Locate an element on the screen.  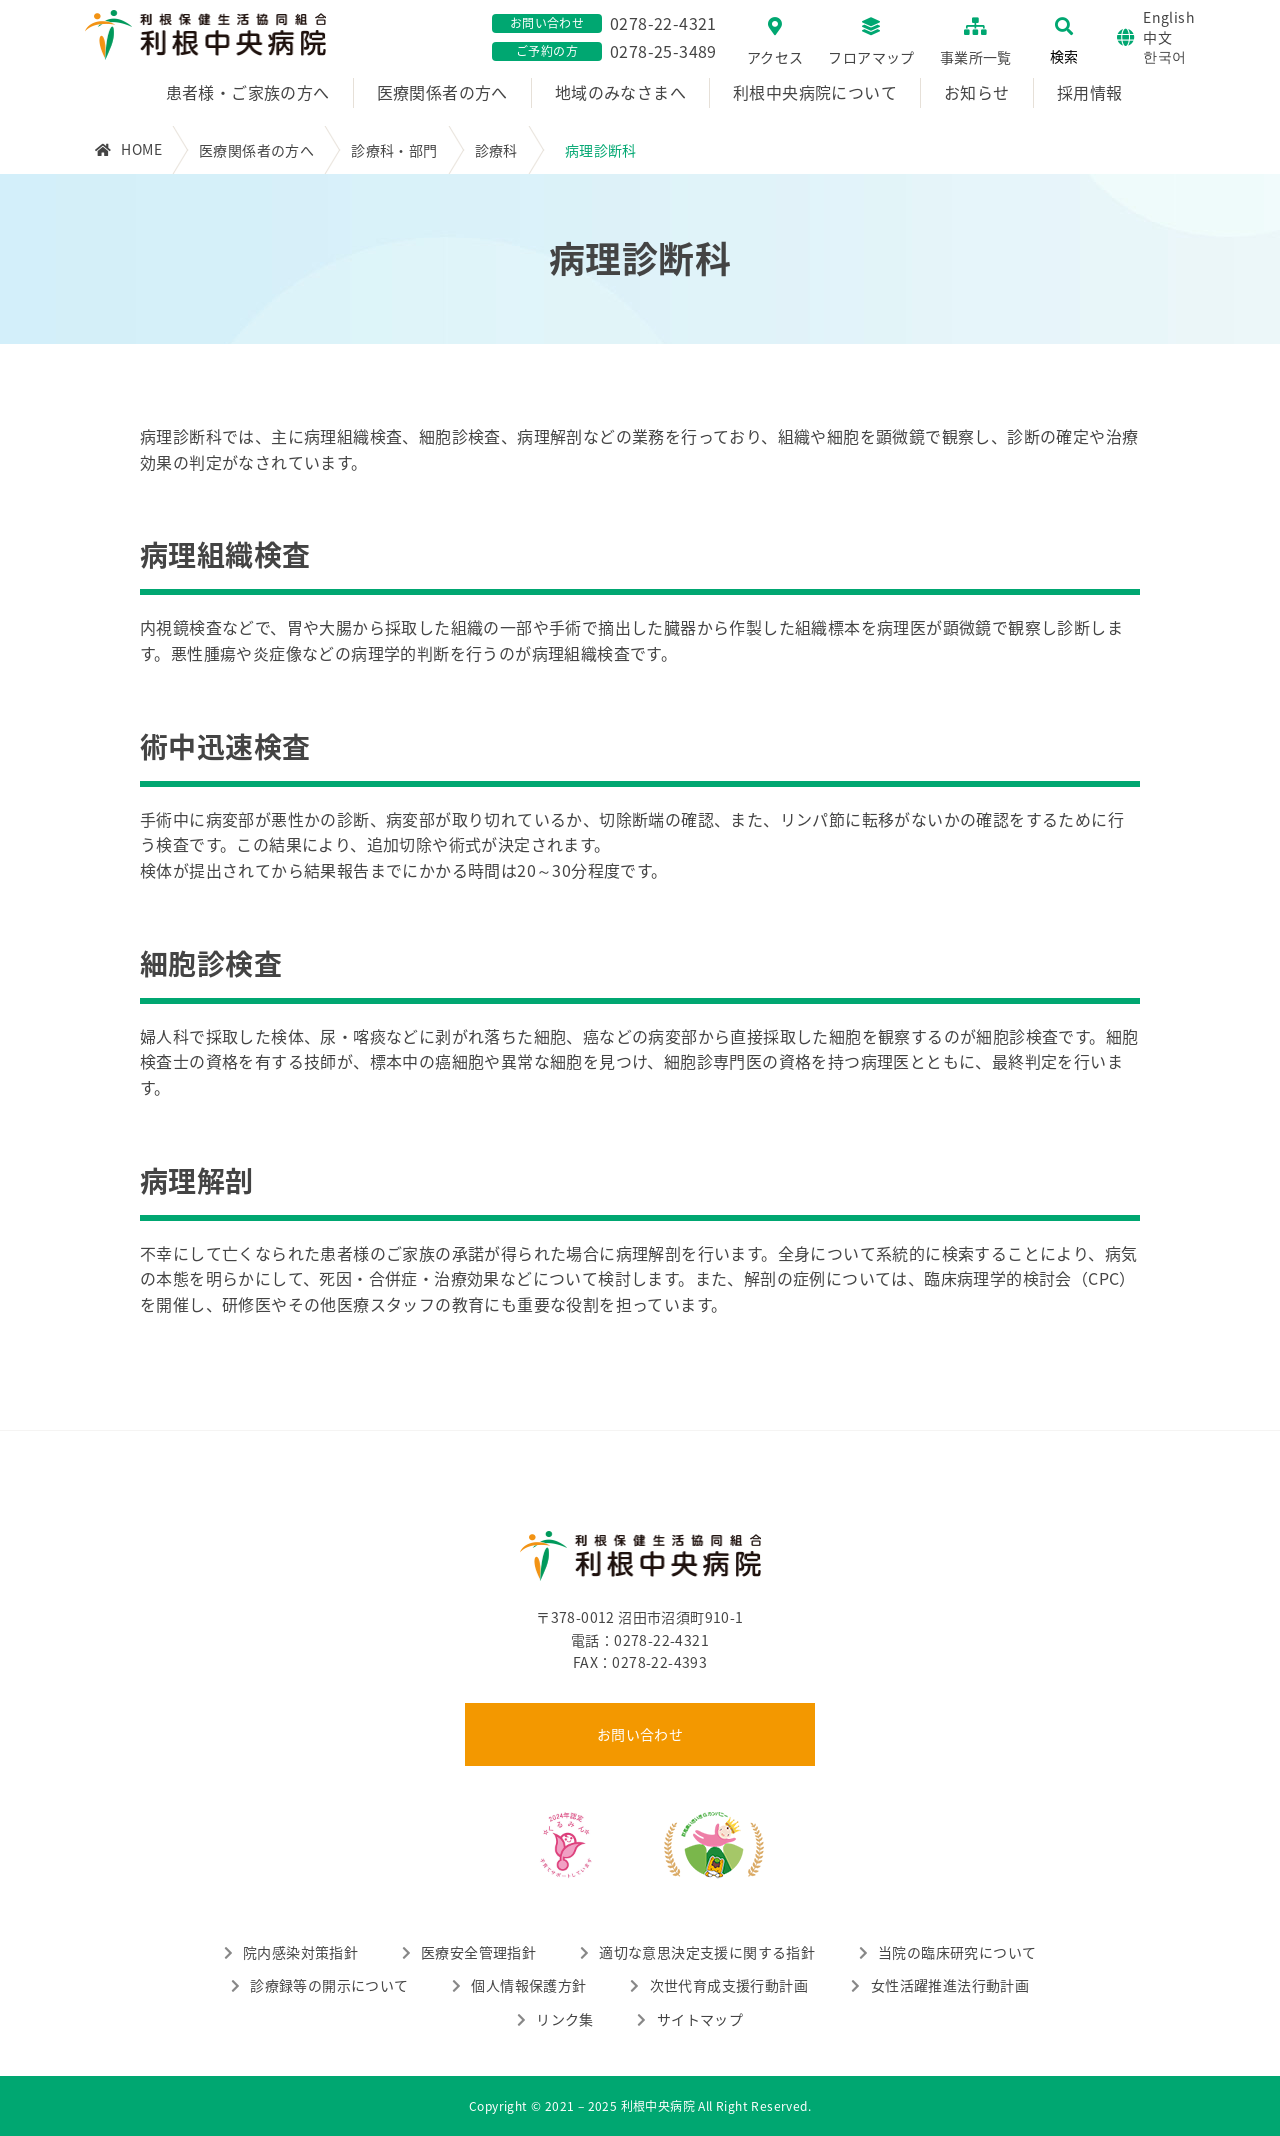
診療科・部門 is located at coordinates (394, 150).